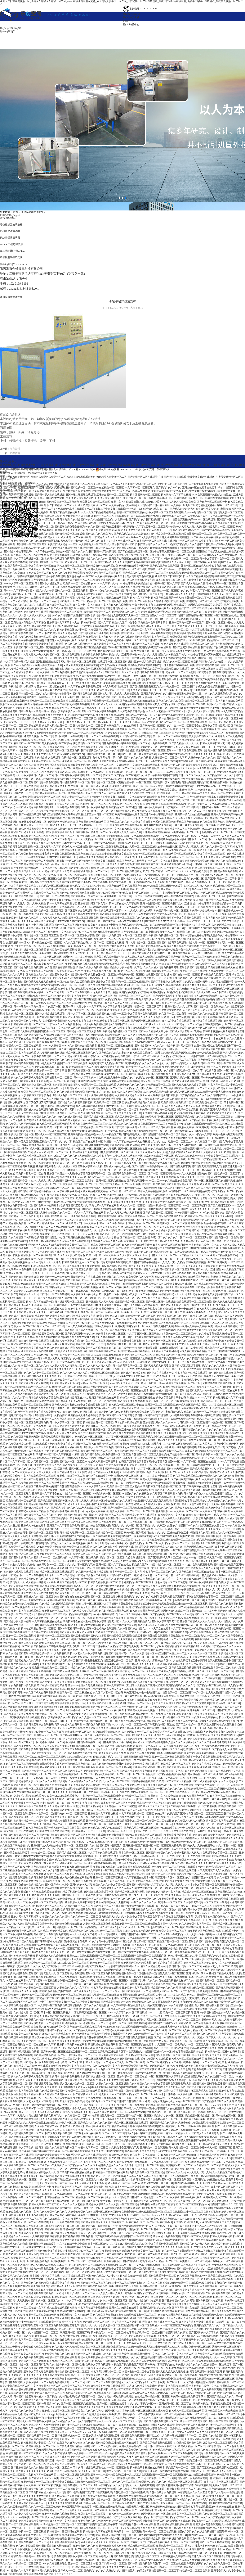  Describe the element at coordinates (205, 1543) in the screenshot. I see `日本韩国亚洲三级在线观看` at that location.